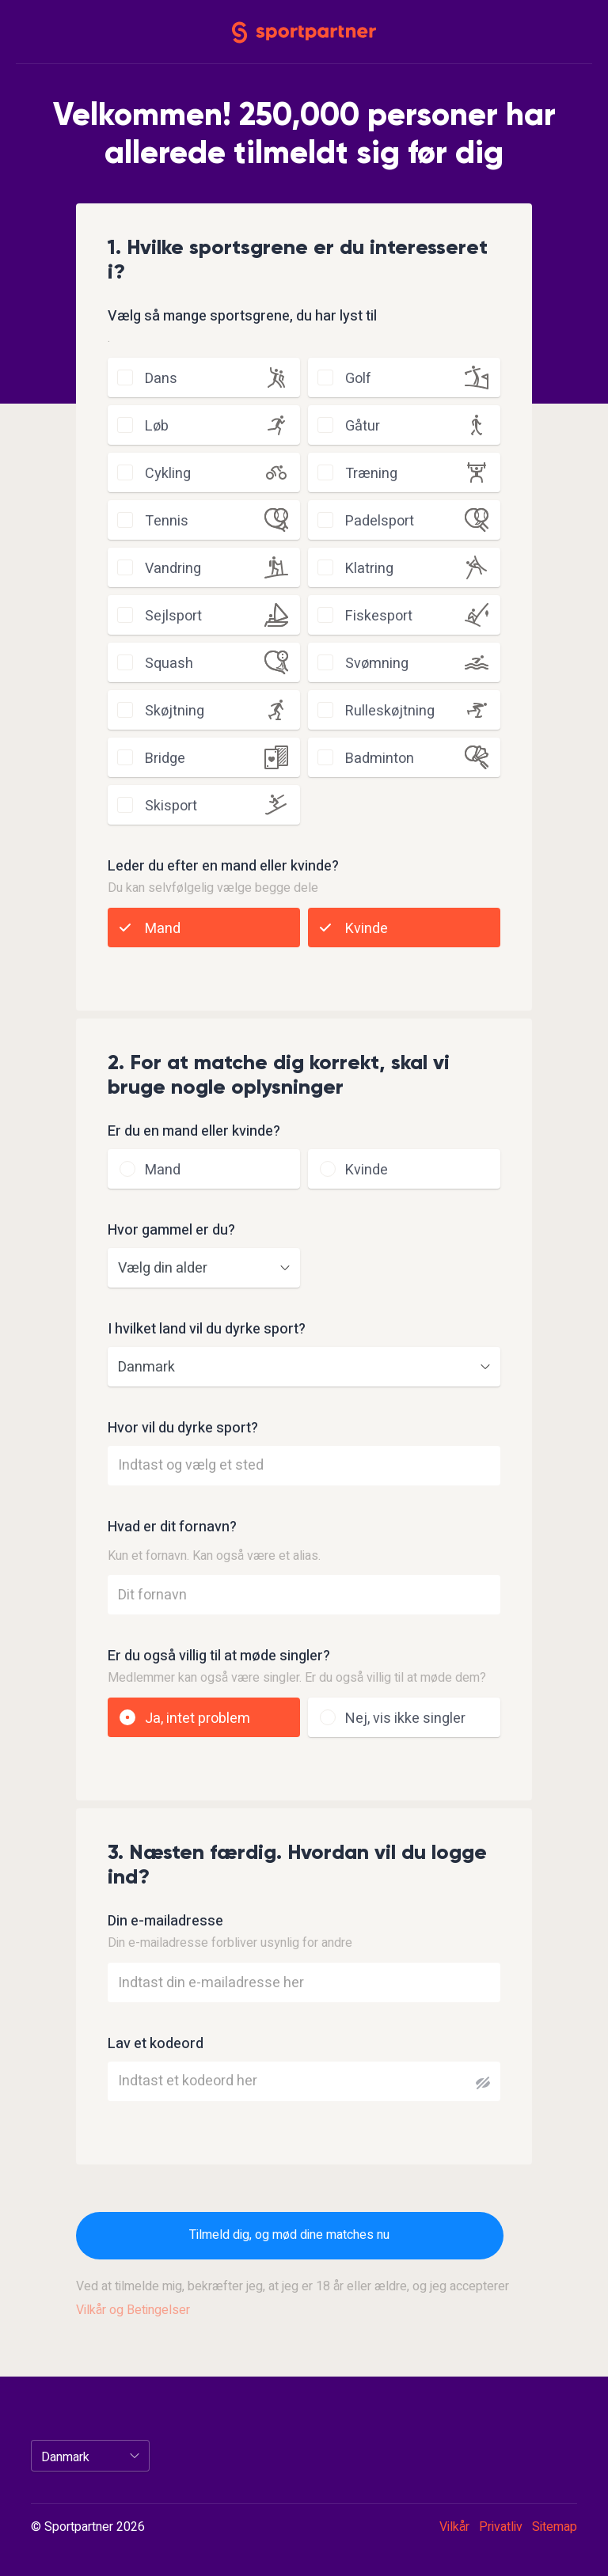 The width and height of the screenshot is (608, 2576). I want to click on Du kan selvfølgelig vælge begge dele, so click(213, 887).